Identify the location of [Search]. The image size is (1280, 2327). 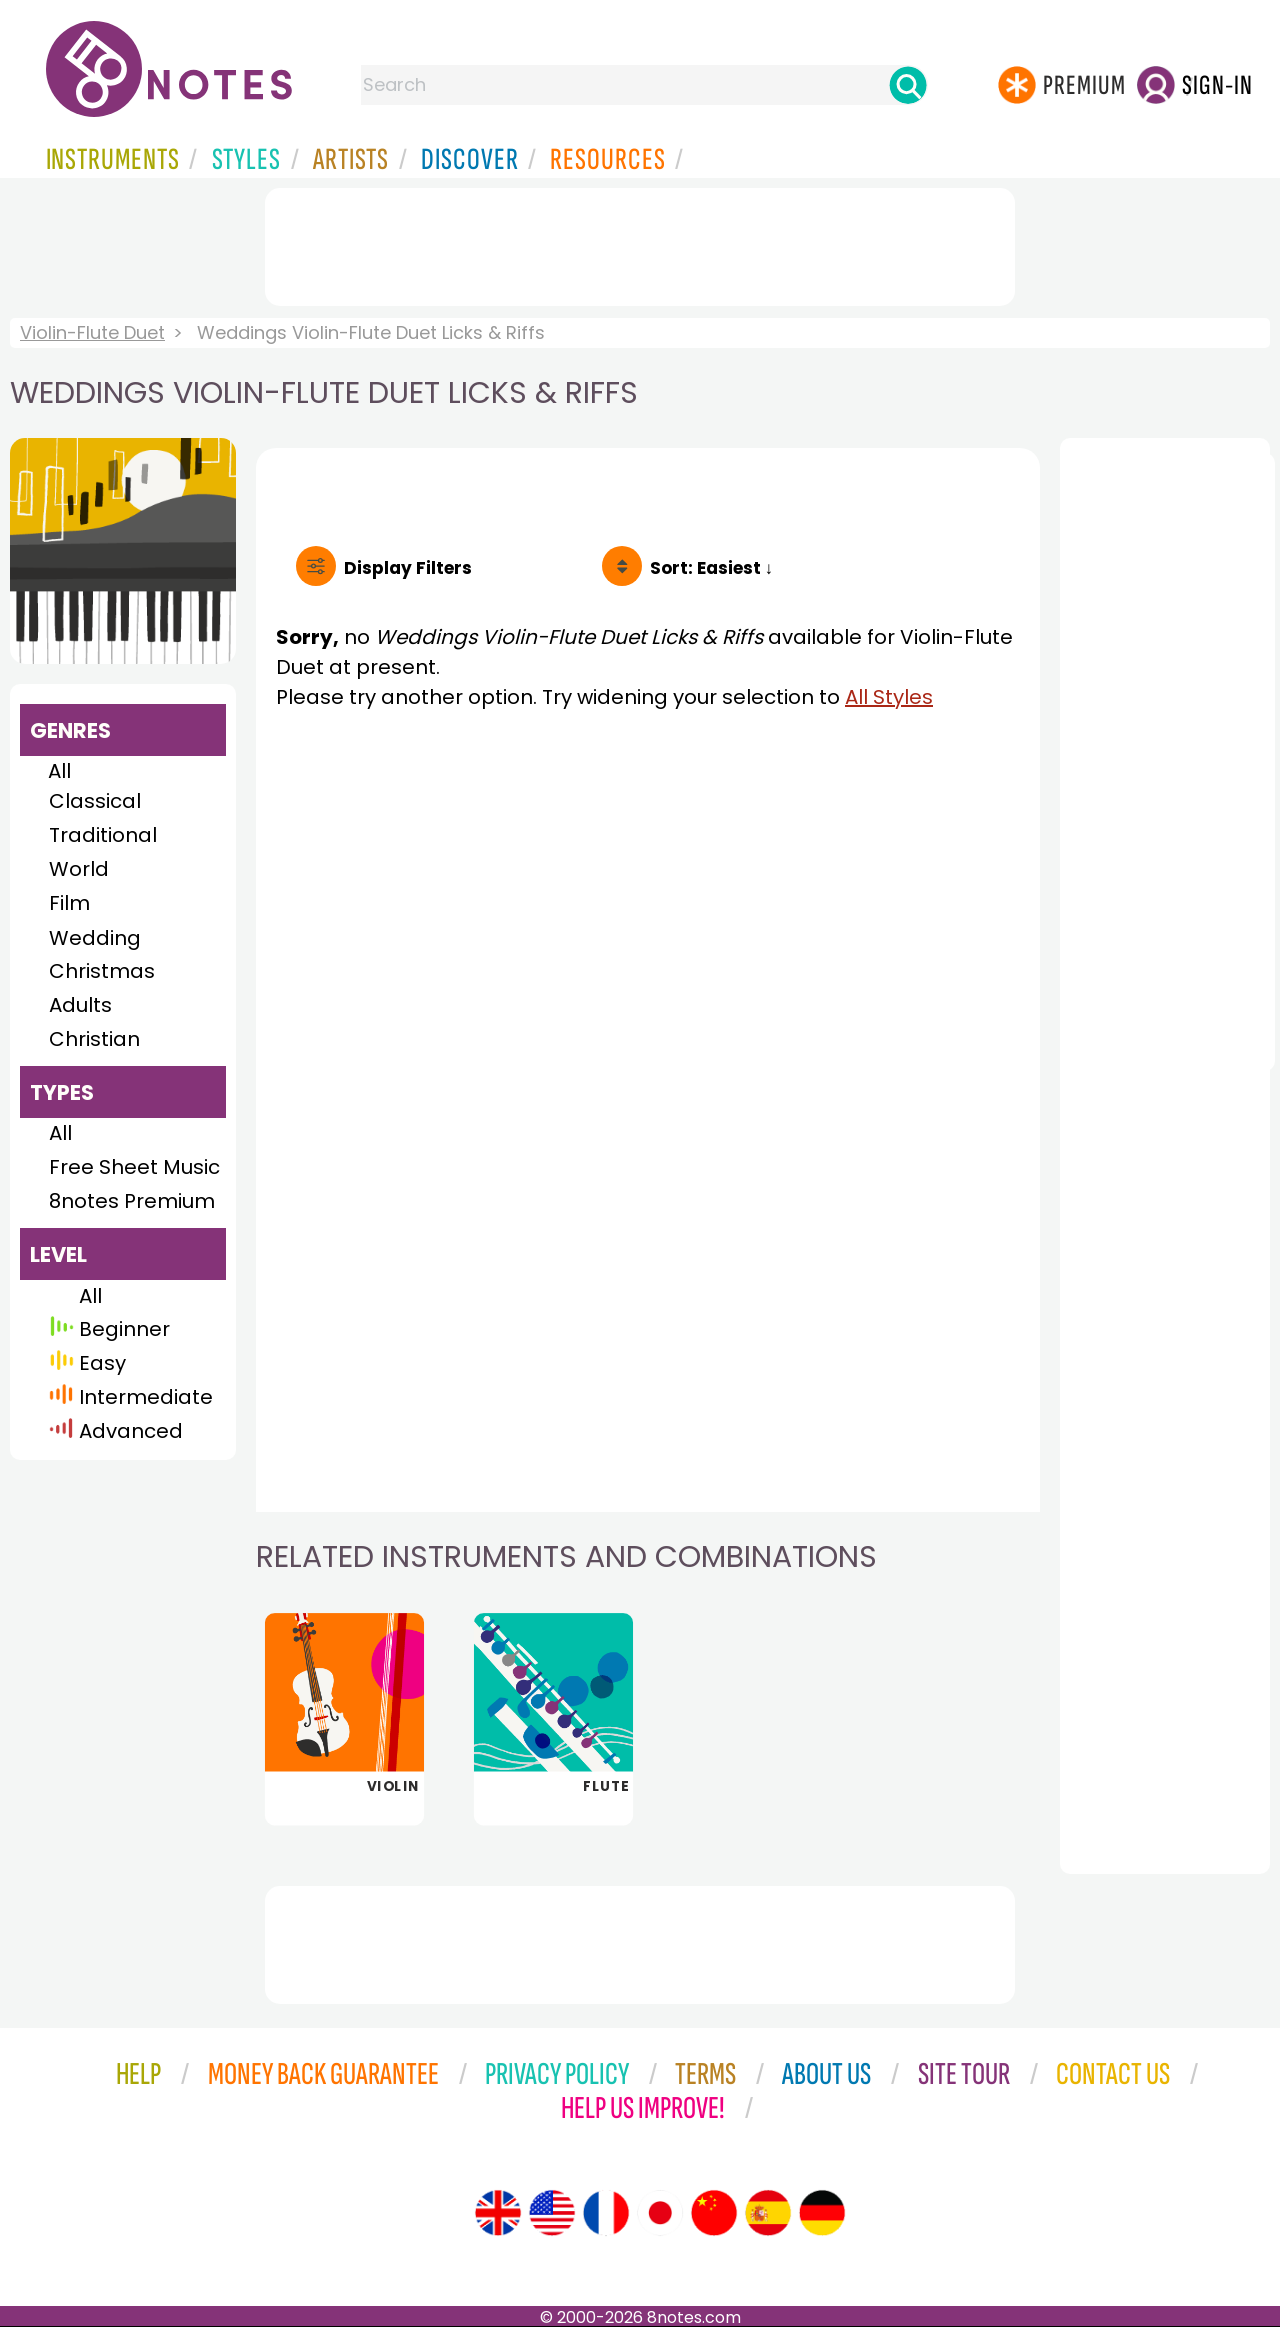
(908, 85).